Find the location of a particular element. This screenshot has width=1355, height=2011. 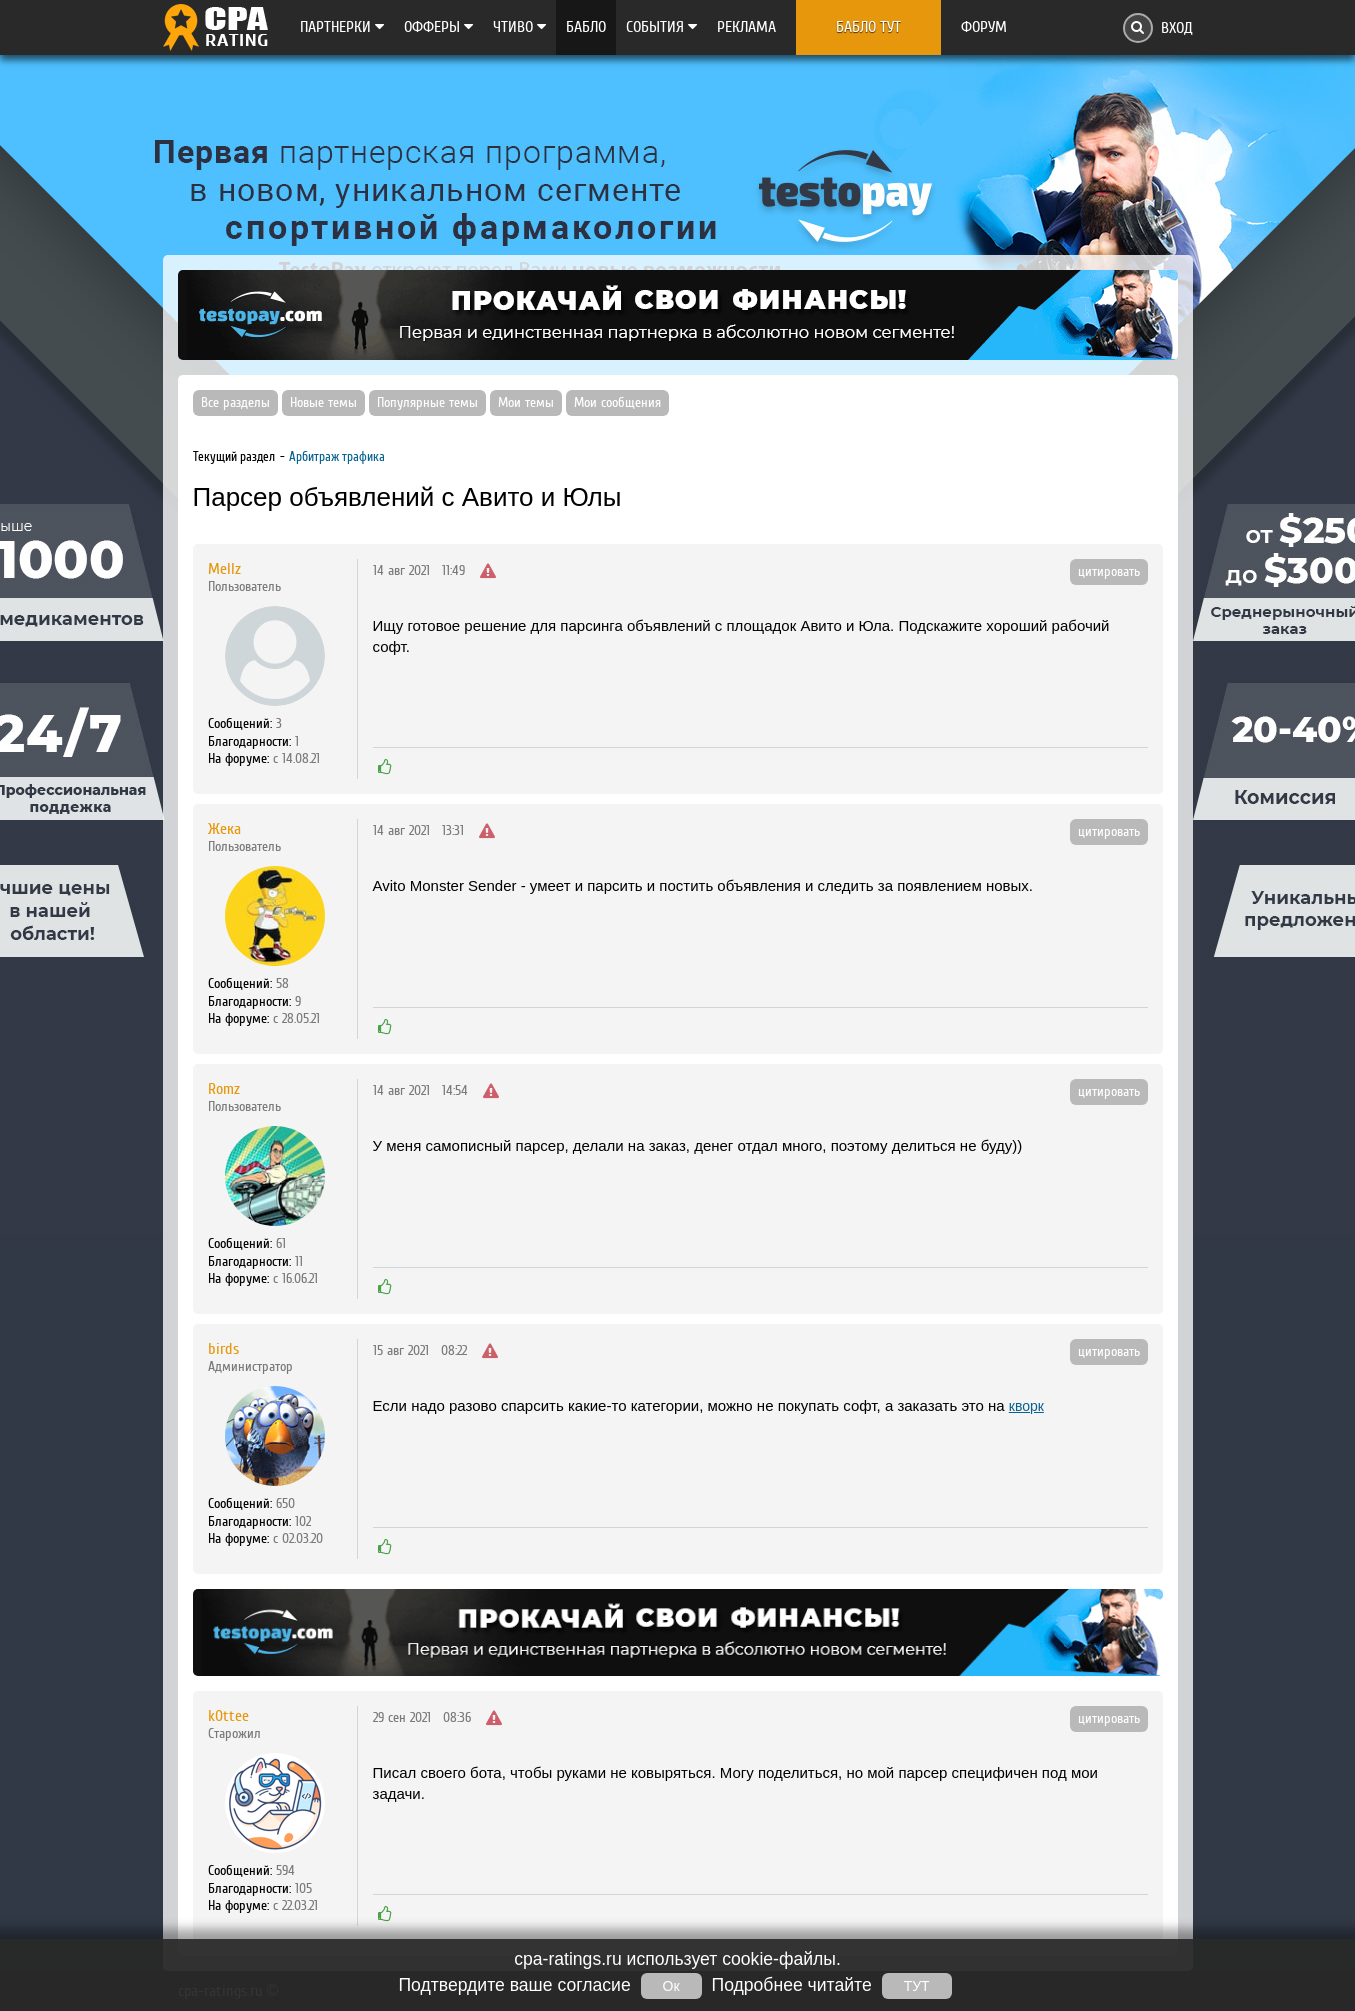

Новые темы is located at coordinates (323, 403).